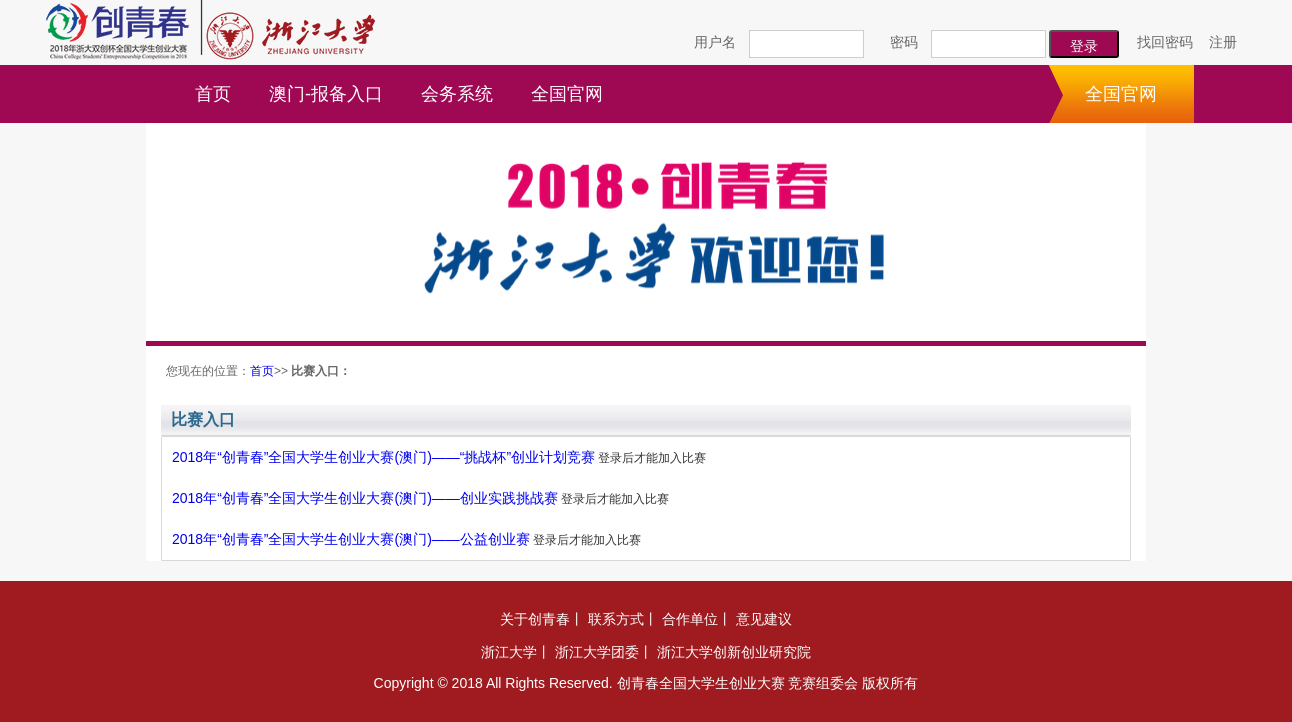 This screenshot has height=722, width=1292. What do you see at coordinates (365, 498) in the screenshot?
I see `2018年“创青春”全国大学生创业大赛(澳门)——创业实践挑战赛` at bounding box center [365, 498].